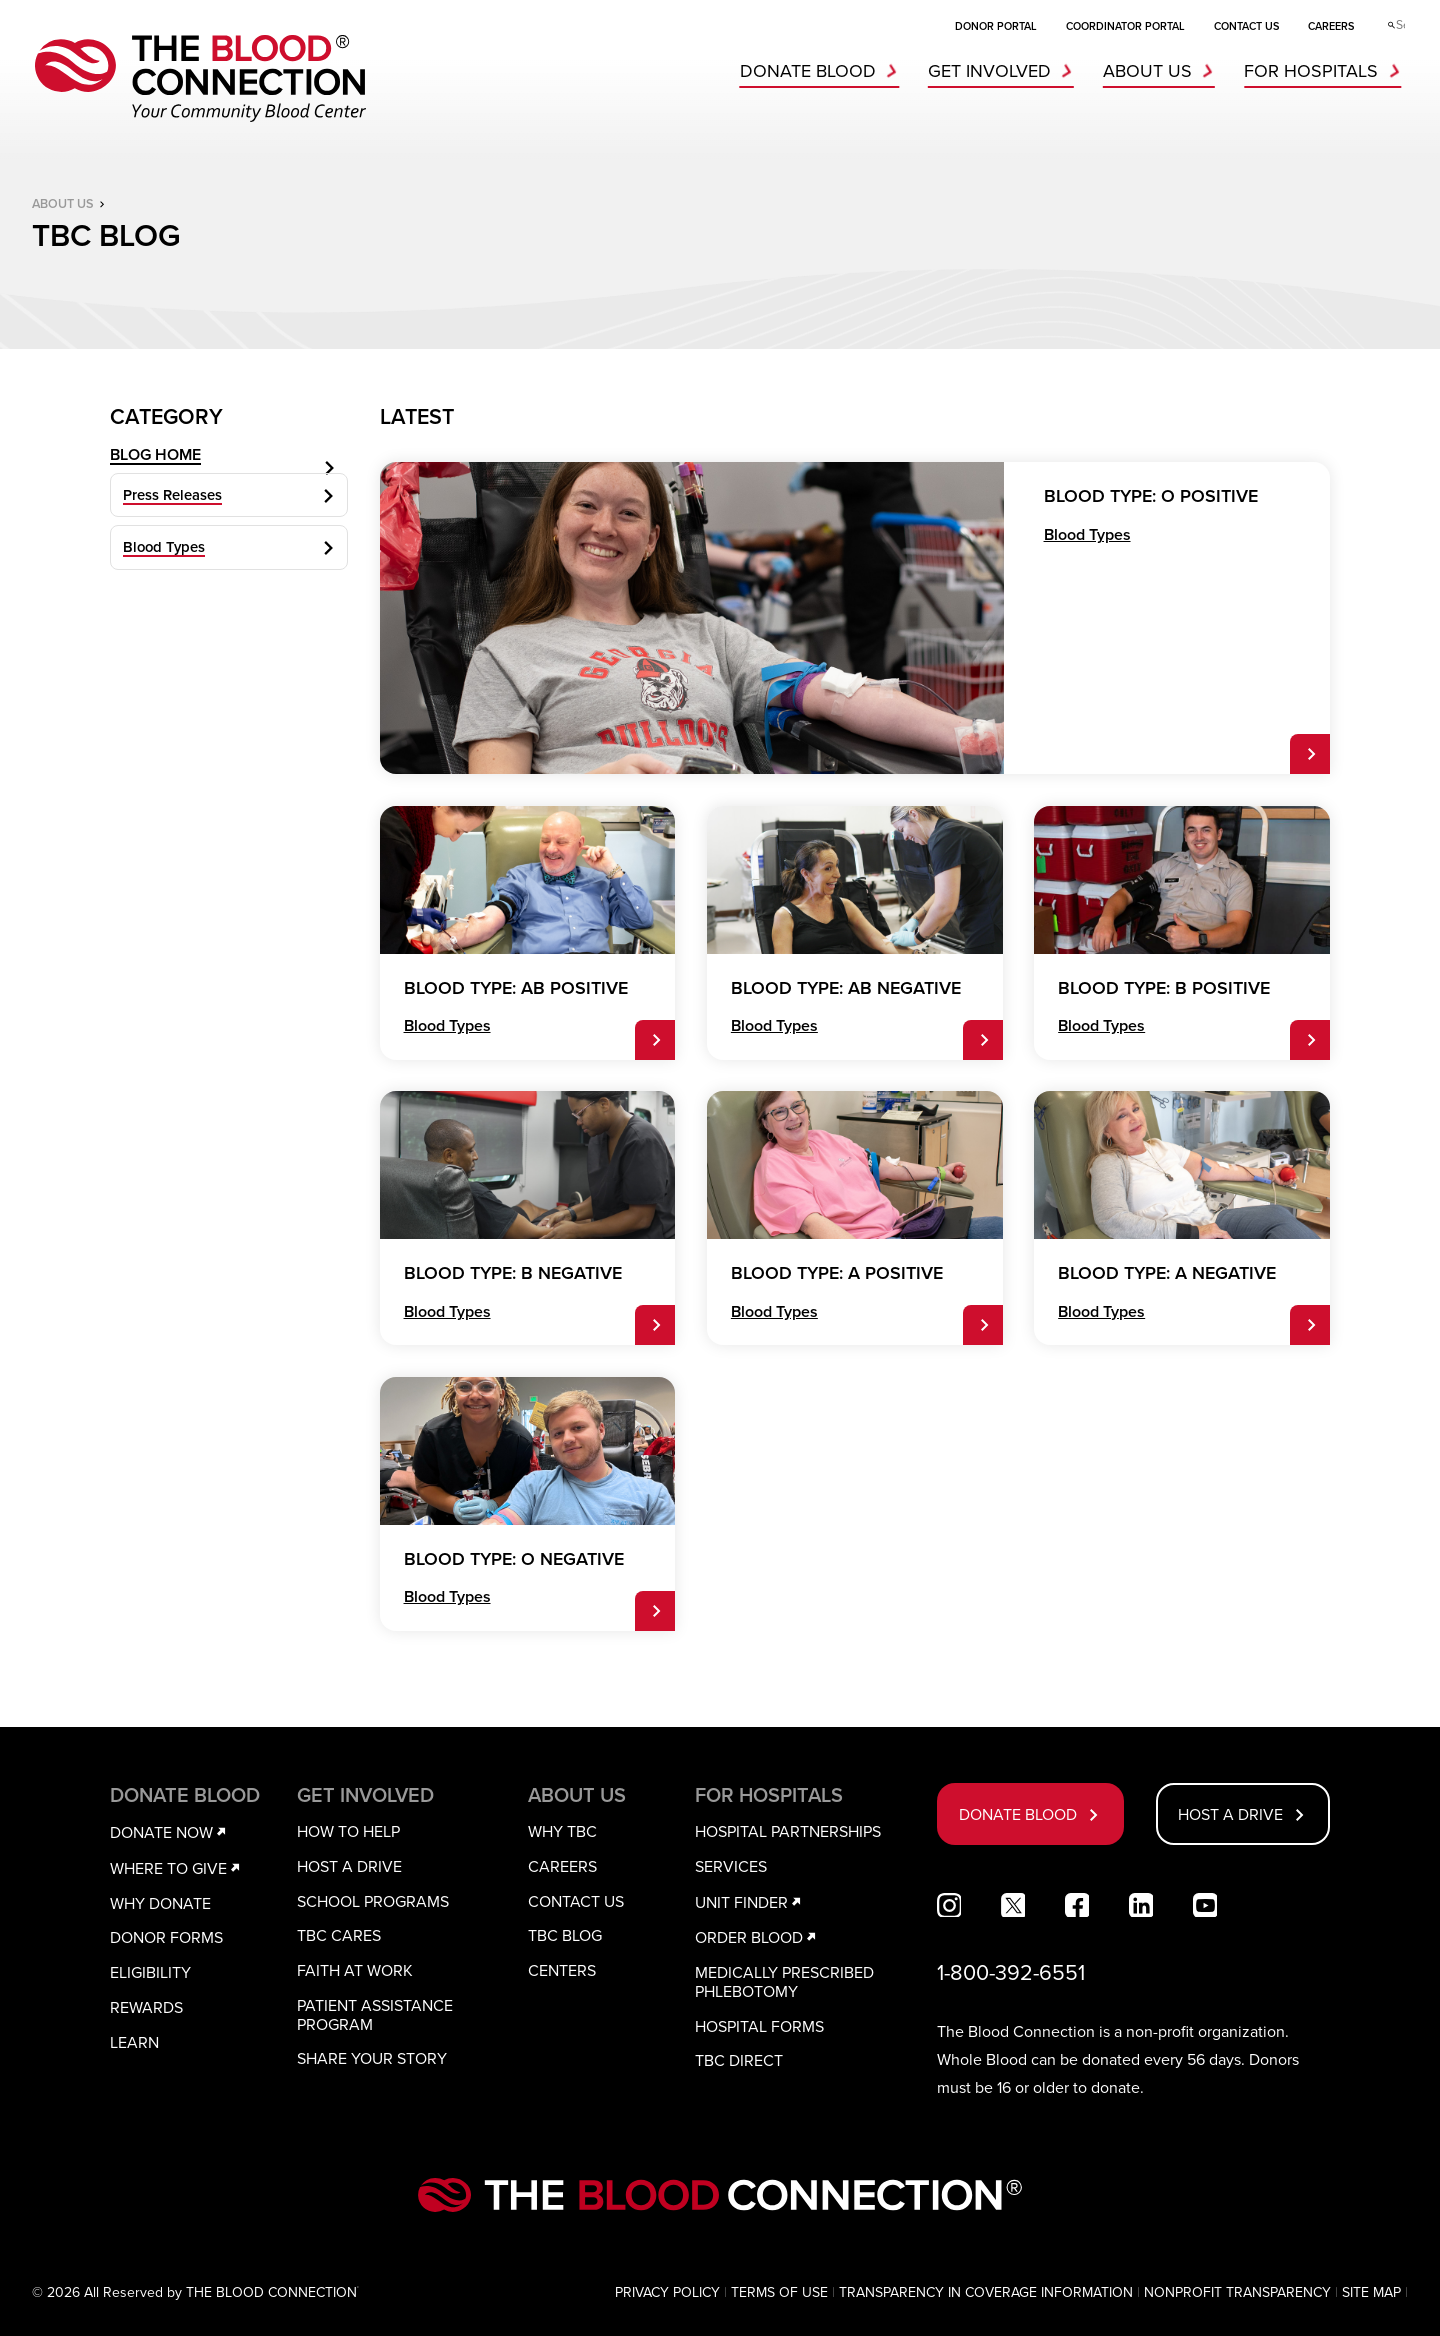  I want to click on TBC CARES, so click(339, 1935).